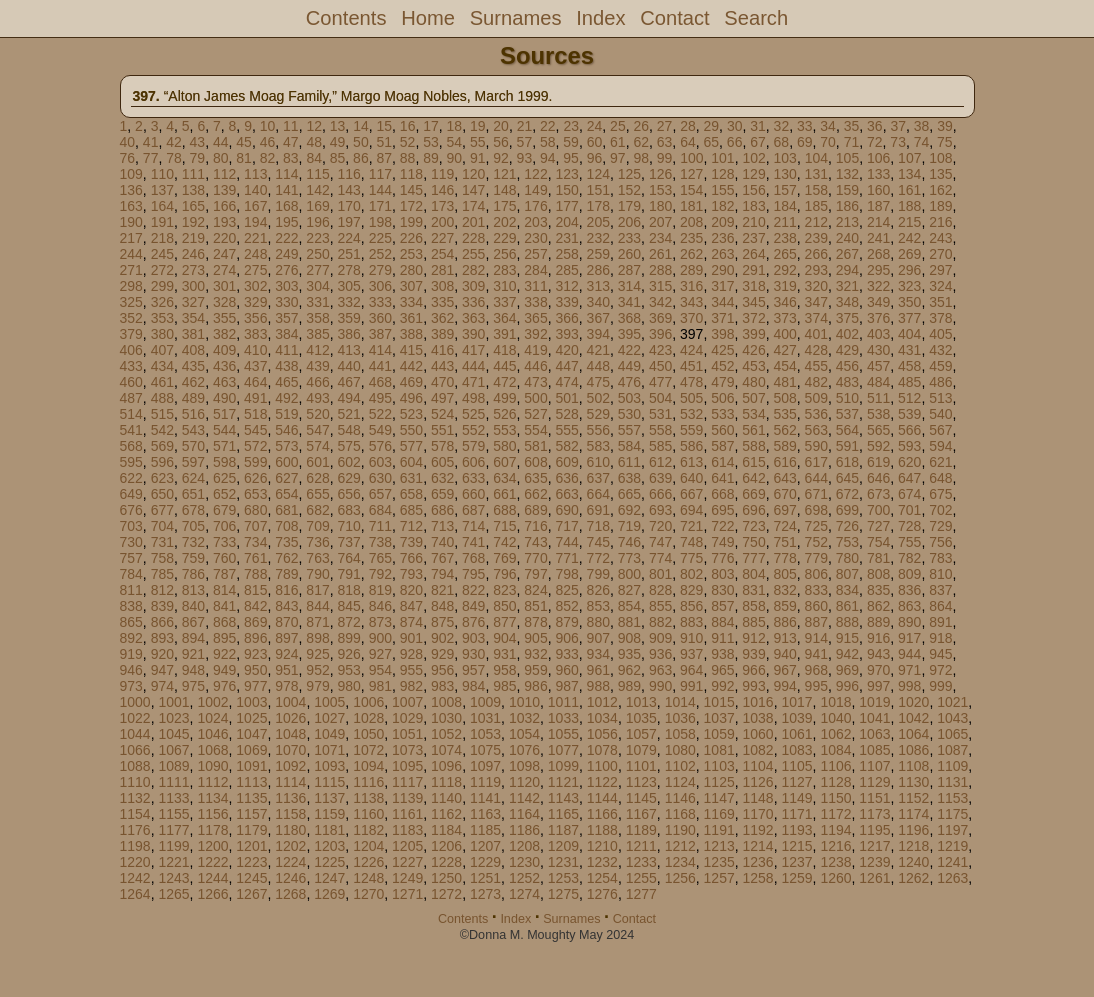  I want to click on 434, so click(162, 366).